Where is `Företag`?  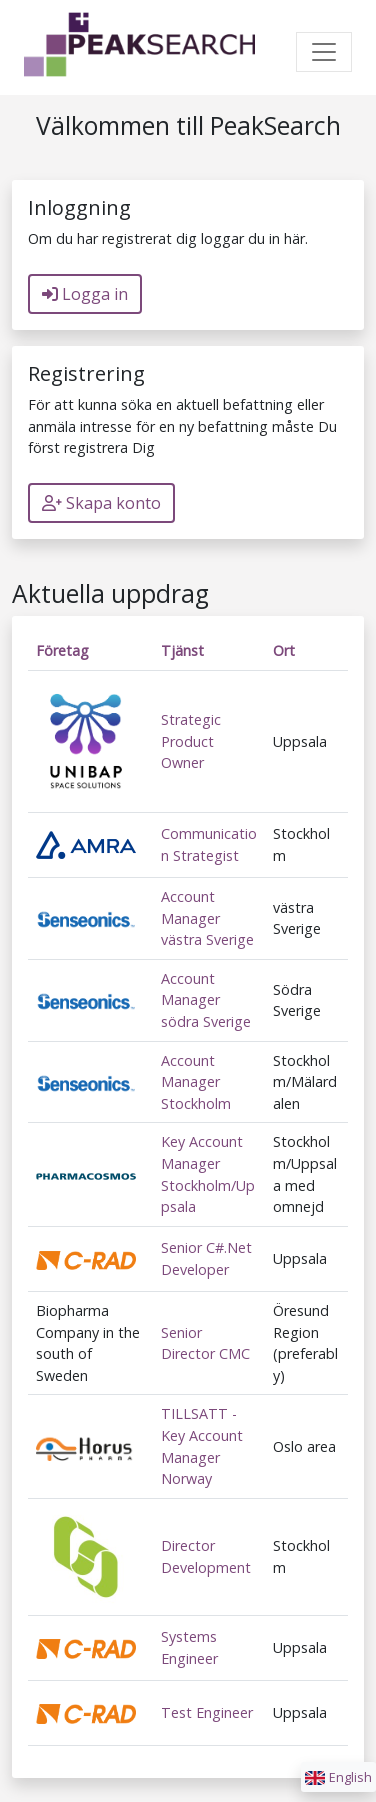 Företag is located at coordinates (62, 650).